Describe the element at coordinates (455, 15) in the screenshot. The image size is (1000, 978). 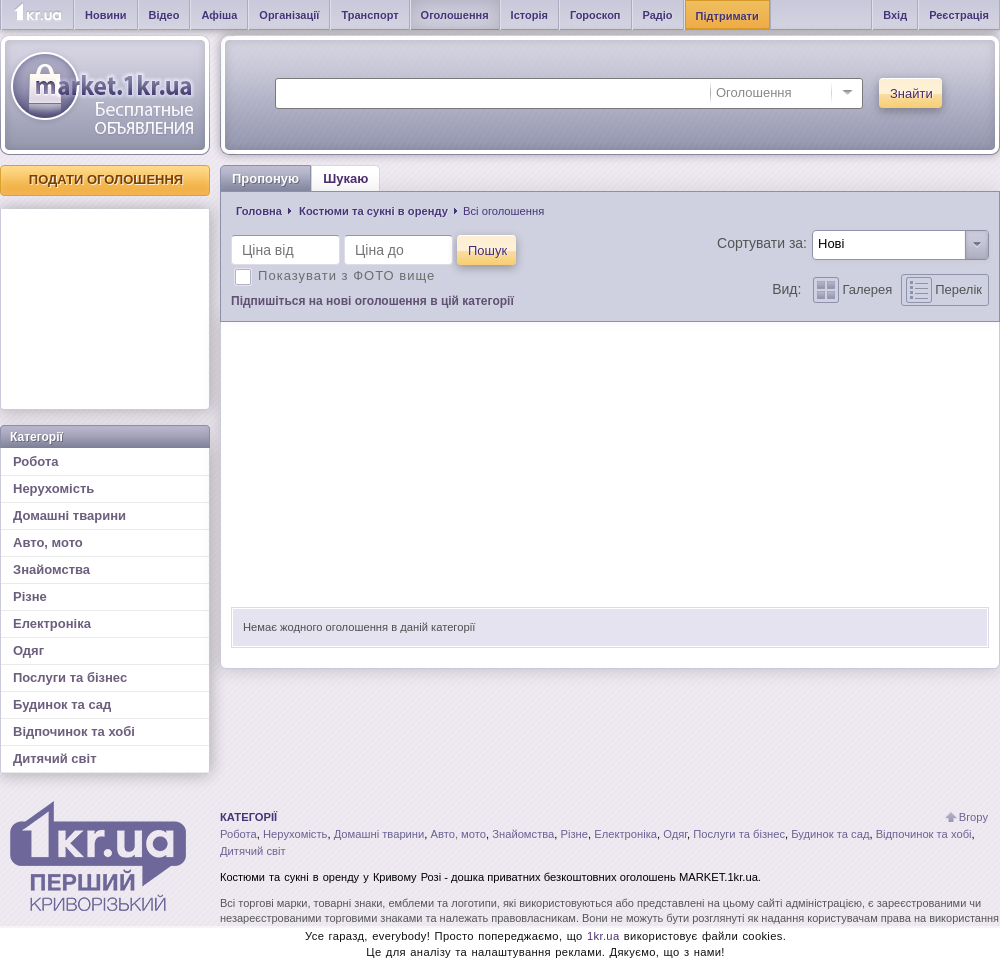
I see `Оголошення` at that location.